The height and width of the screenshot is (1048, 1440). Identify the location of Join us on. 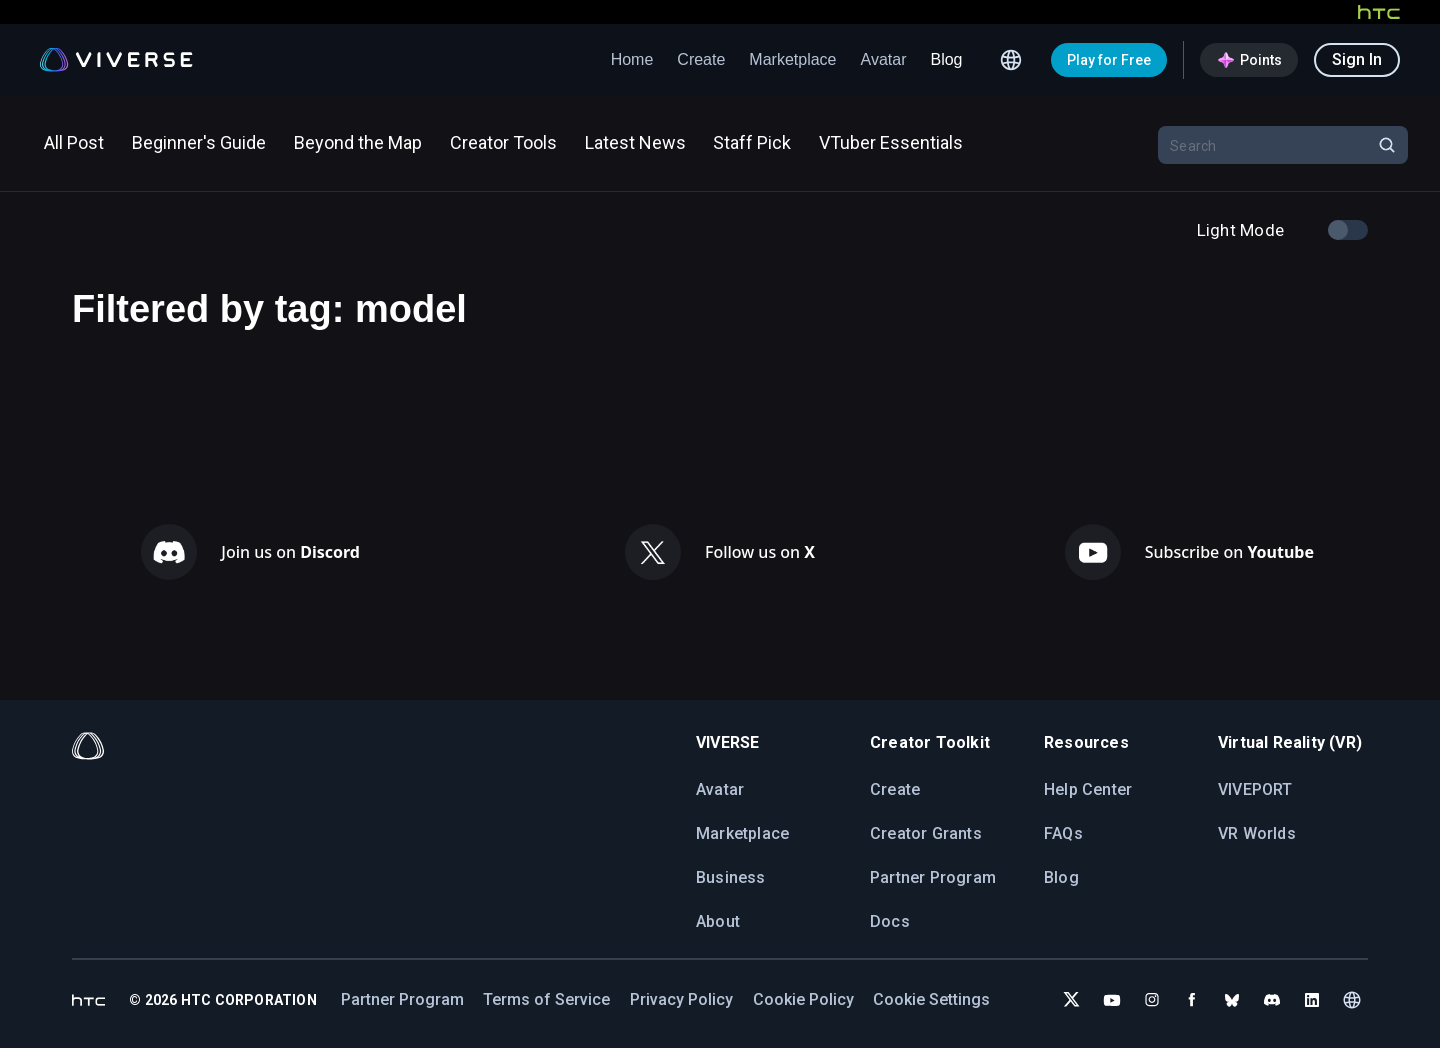
(290, 552).